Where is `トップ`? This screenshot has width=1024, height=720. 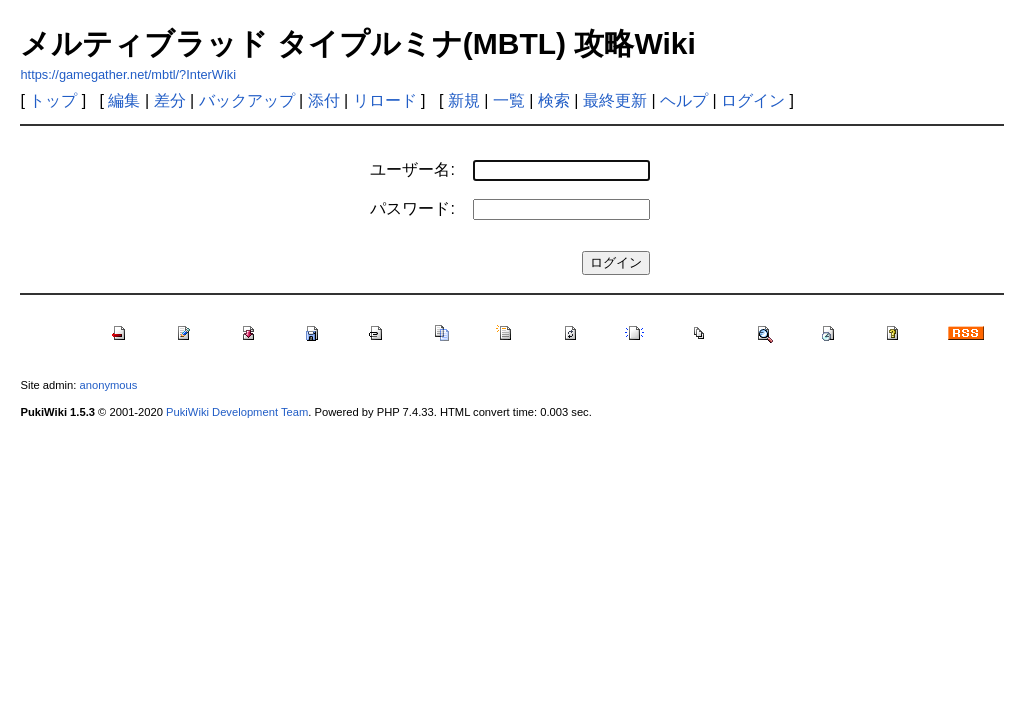 トップ is located at coordinates (53, 100).